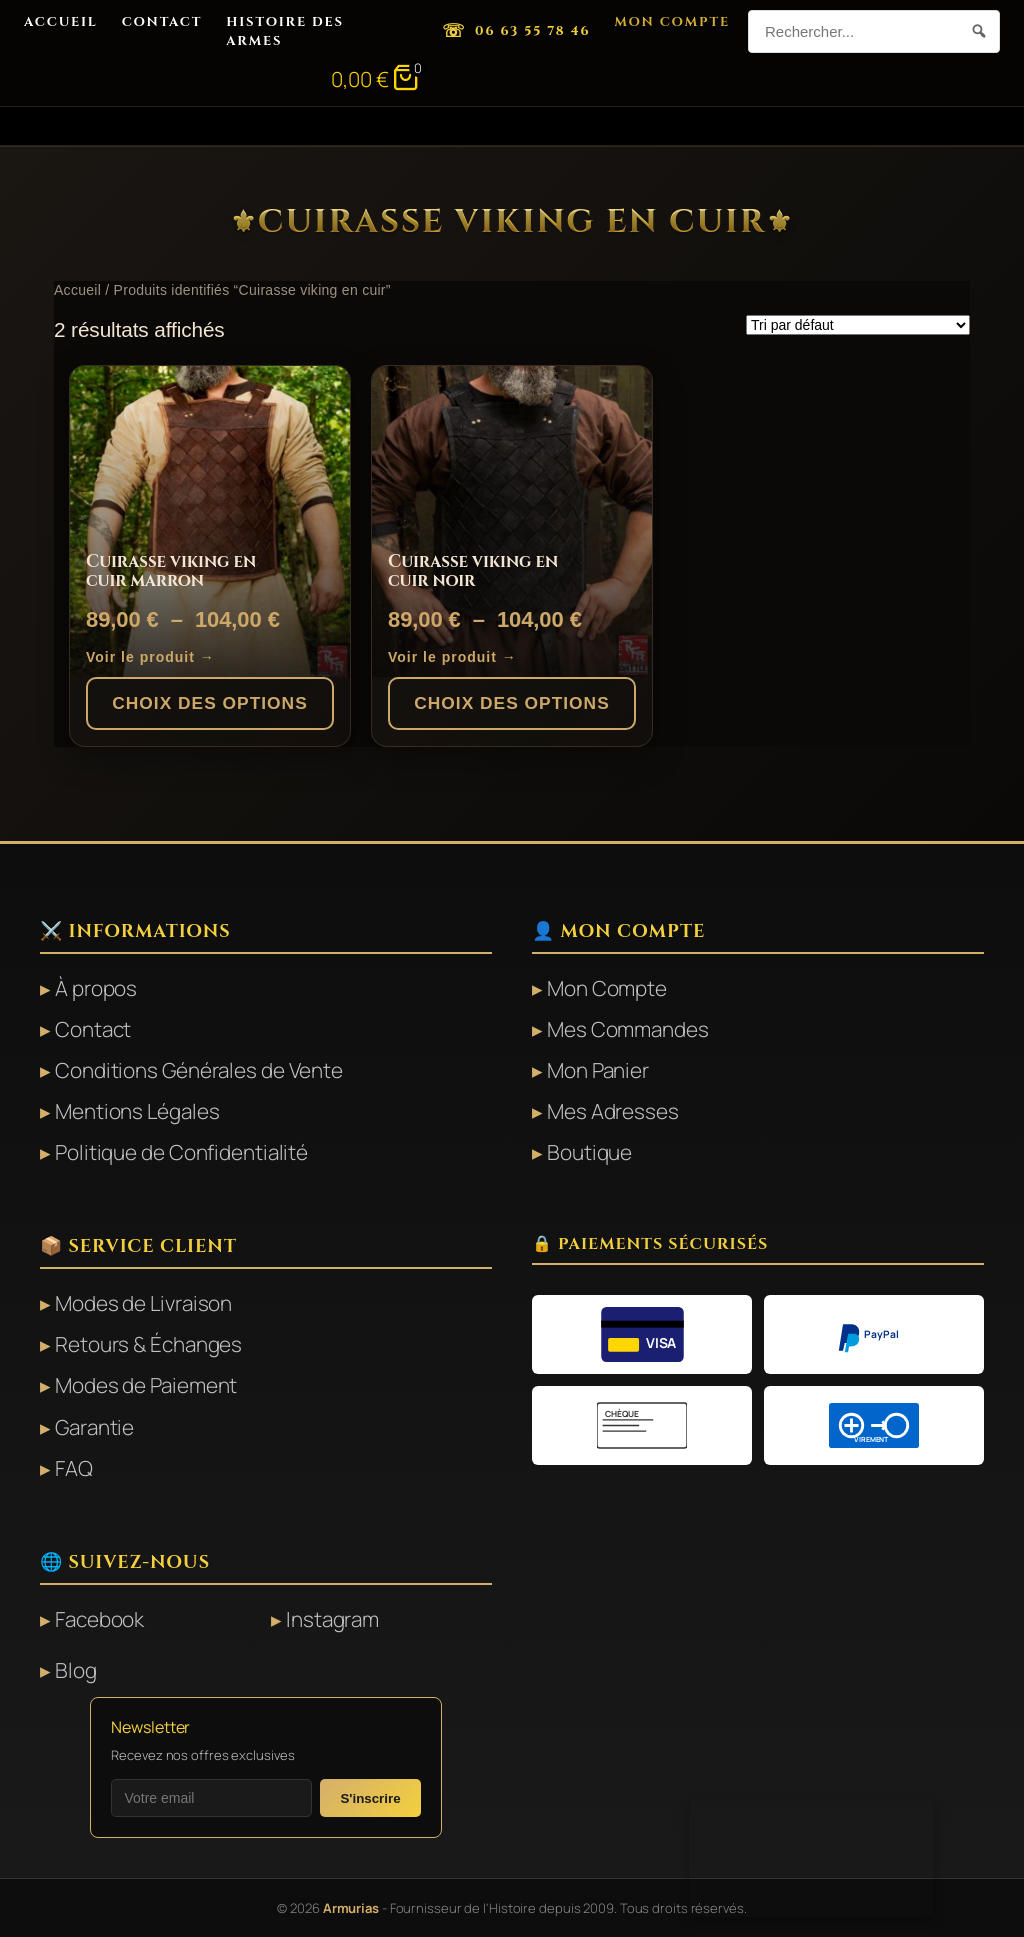 The height and width of the screenshot is (1937, 1024). What do you see at coordinates (96, 988) in the screenshot?
I see `À propos` at bounding box center [96, 988].